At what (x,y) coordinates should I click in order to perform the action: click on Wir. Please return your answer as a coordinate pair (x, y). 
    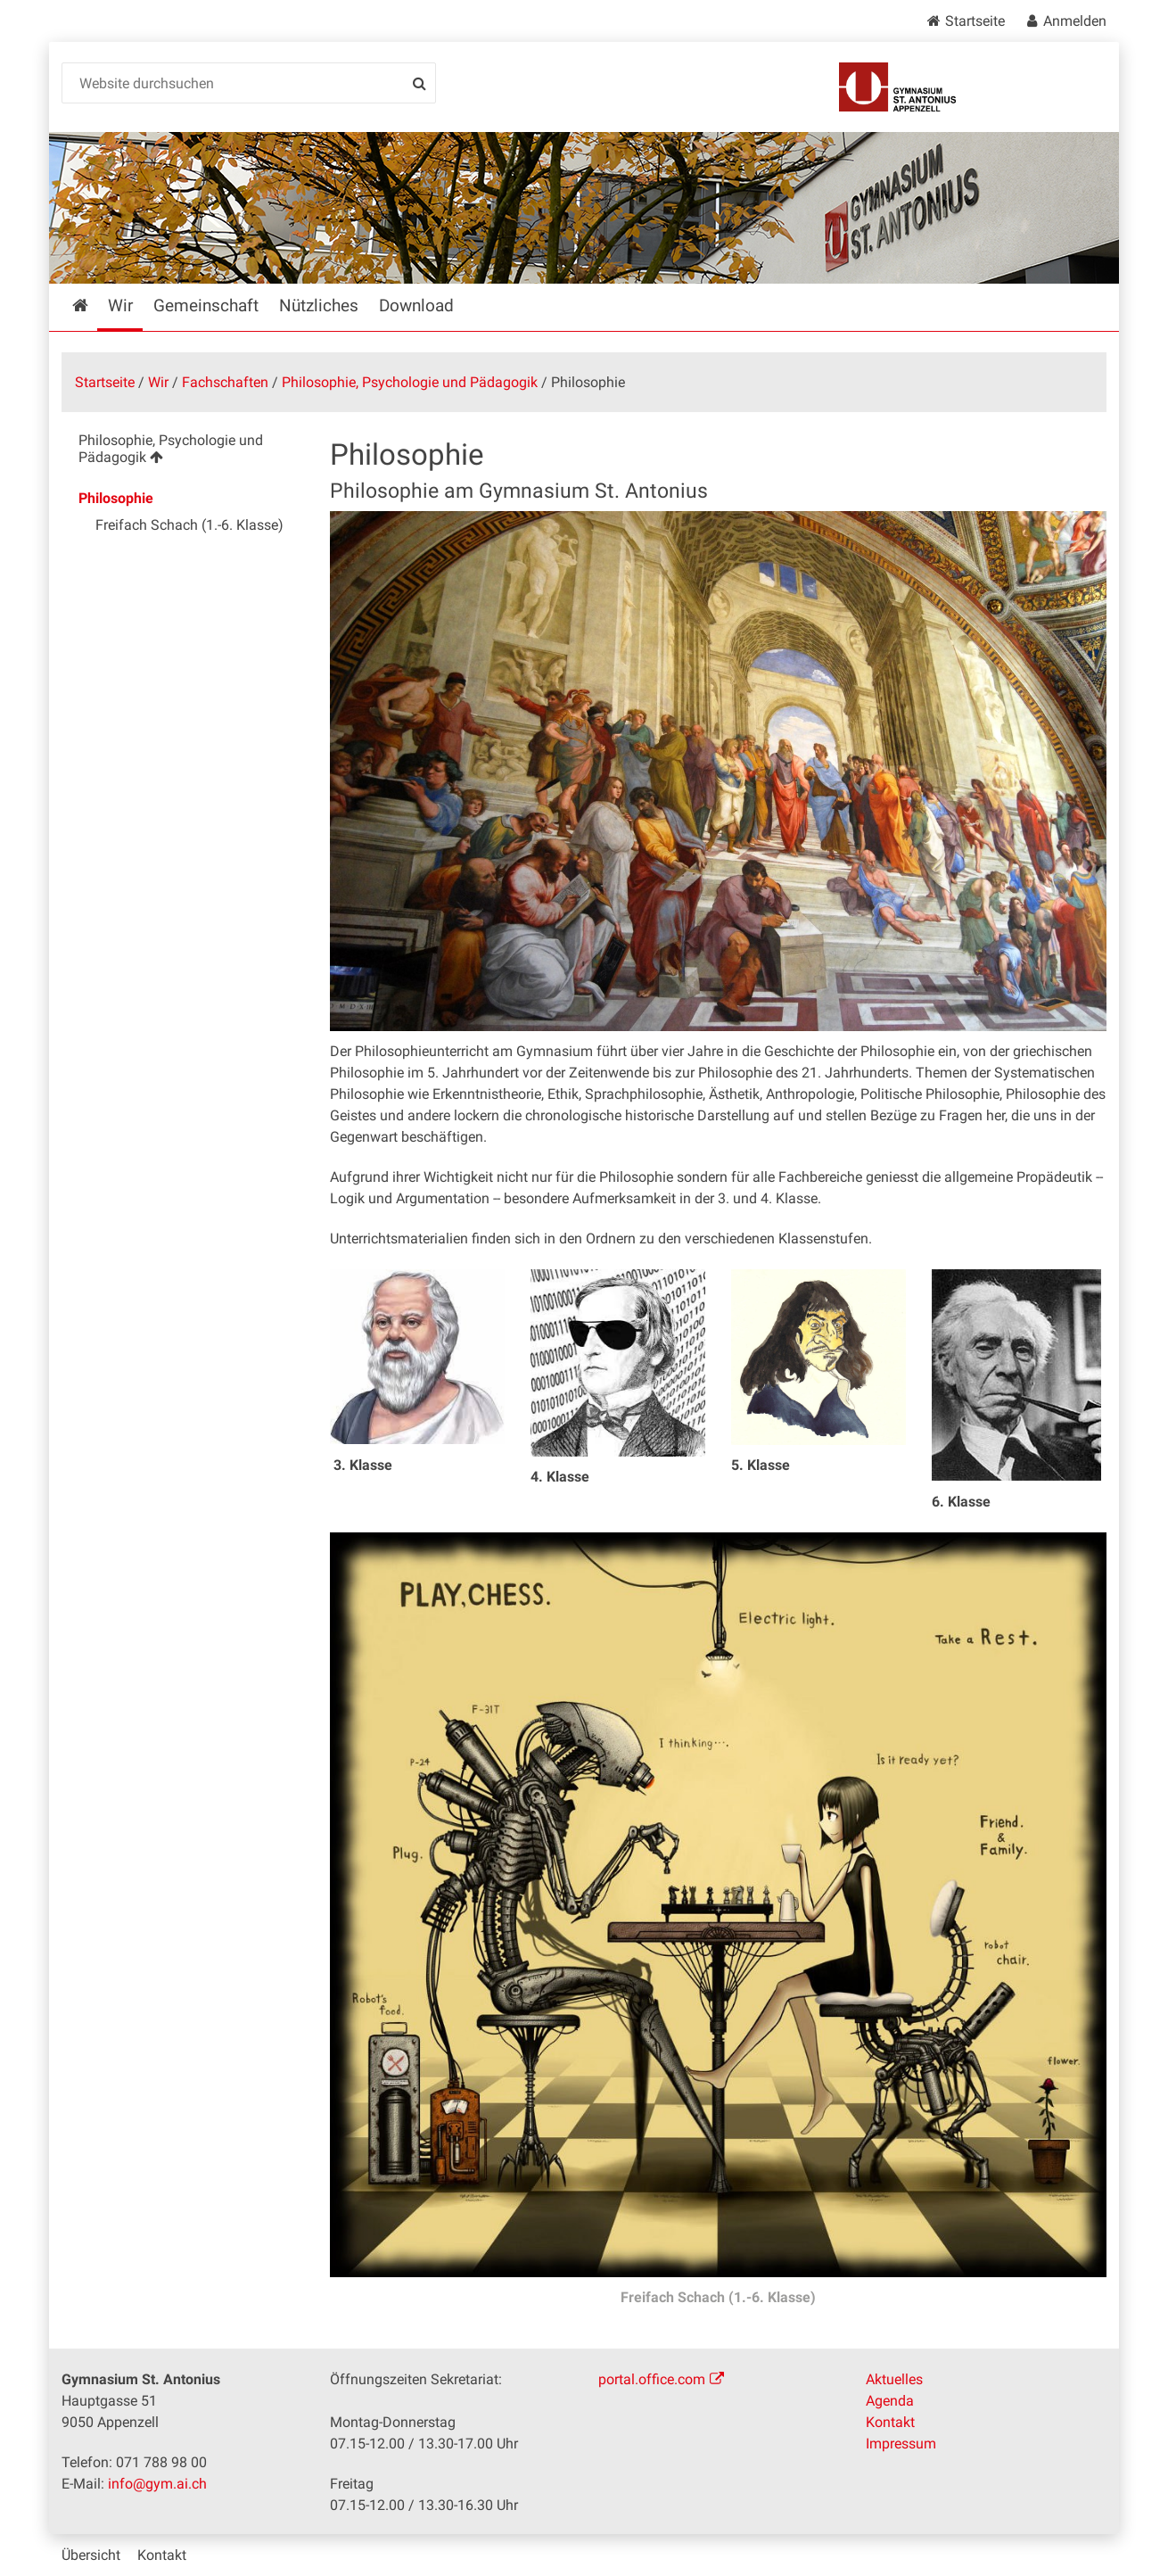
    Looking at the image, I should click on (158, 382).